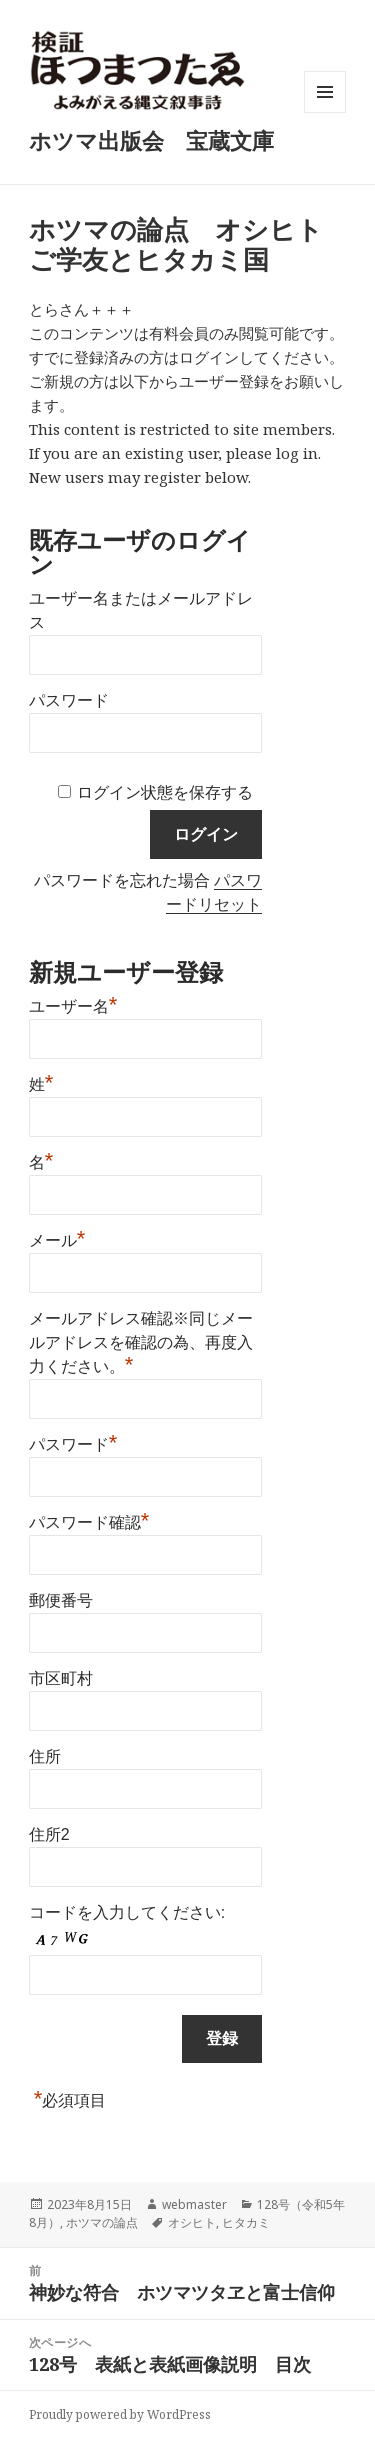  I want to click on ホツマ出版会 宝蔵文庫, so click(151, 140).